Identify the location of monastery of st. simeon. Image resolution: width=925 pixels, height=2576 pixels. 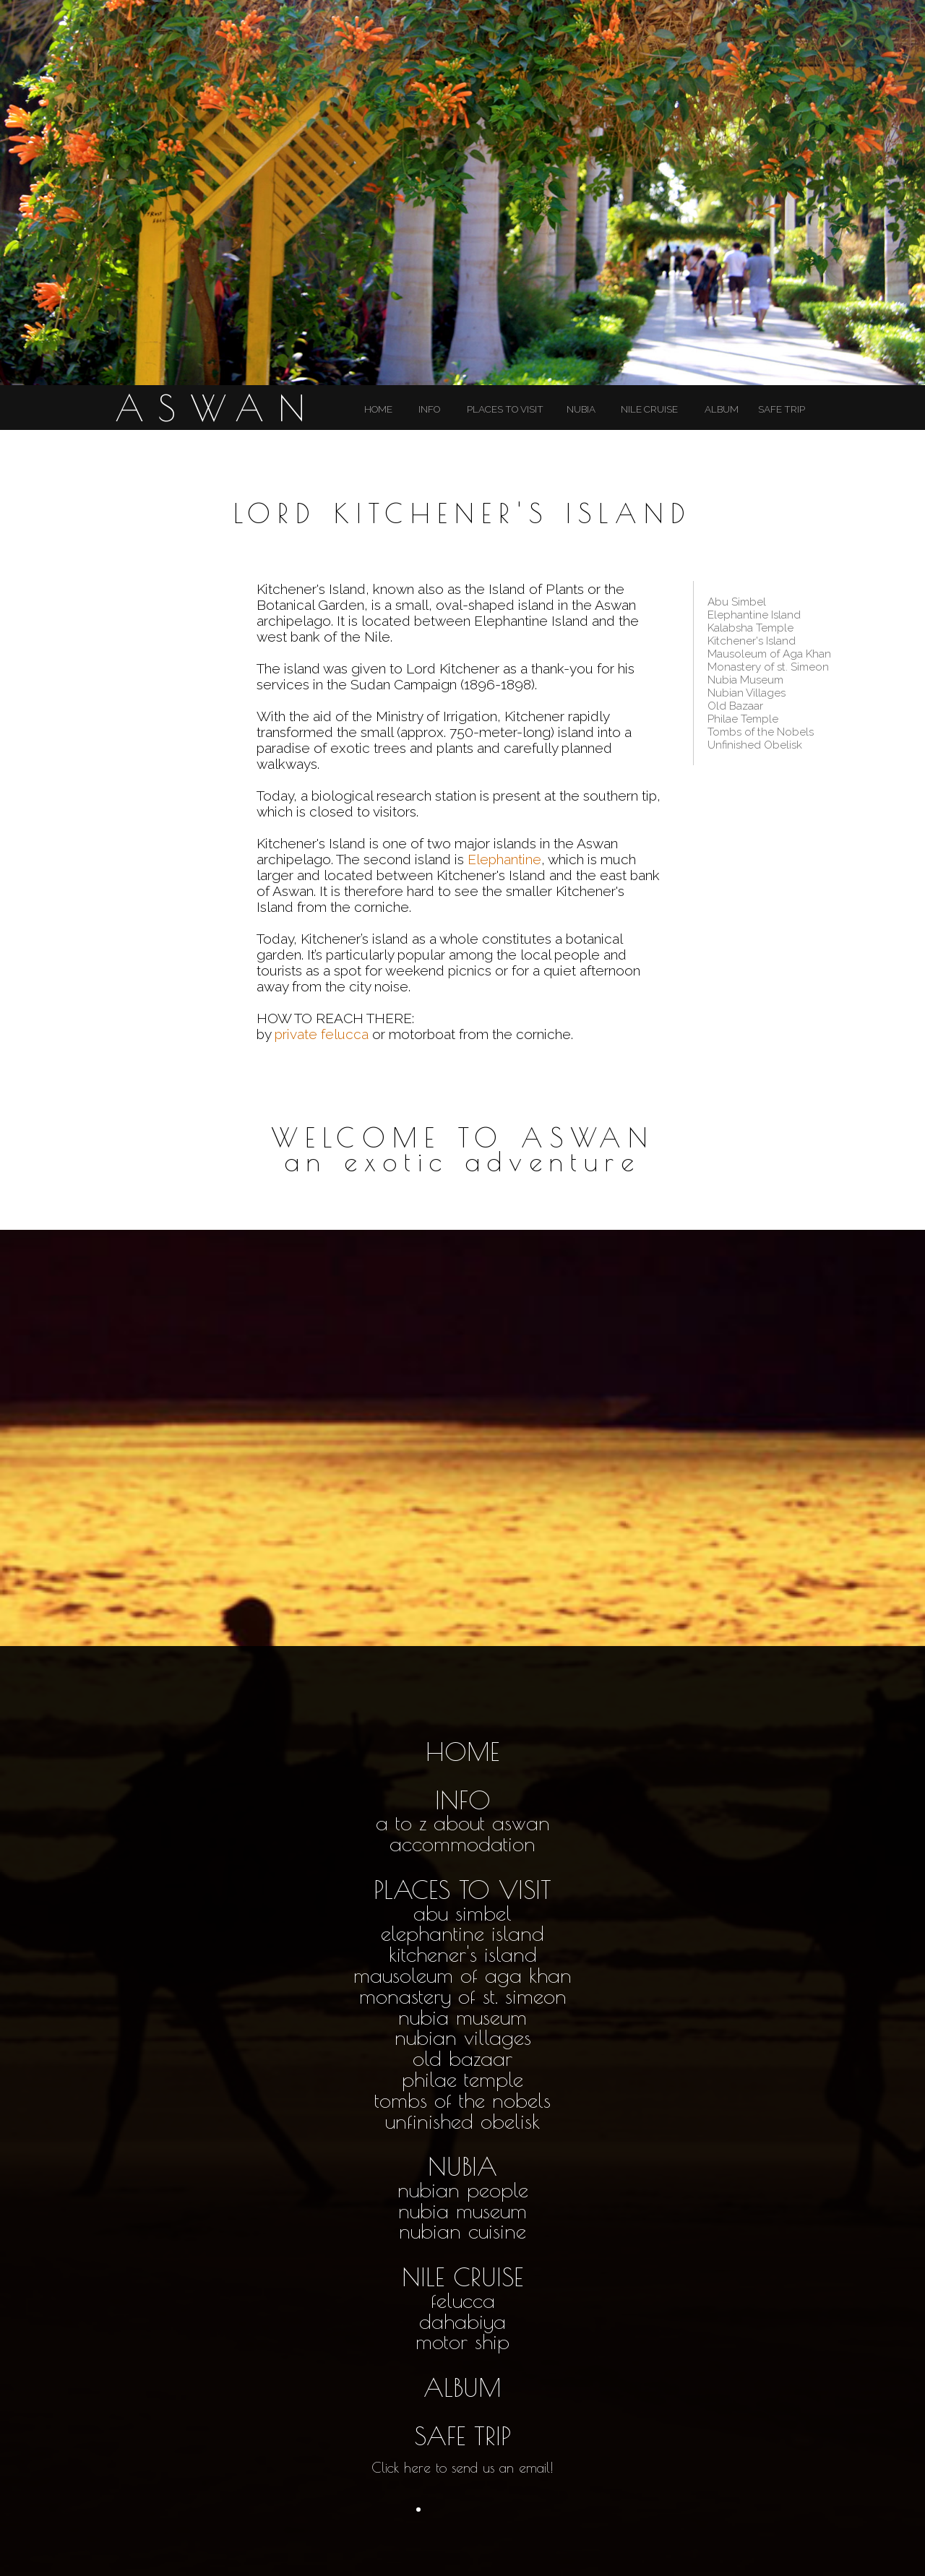
(463, 1995).